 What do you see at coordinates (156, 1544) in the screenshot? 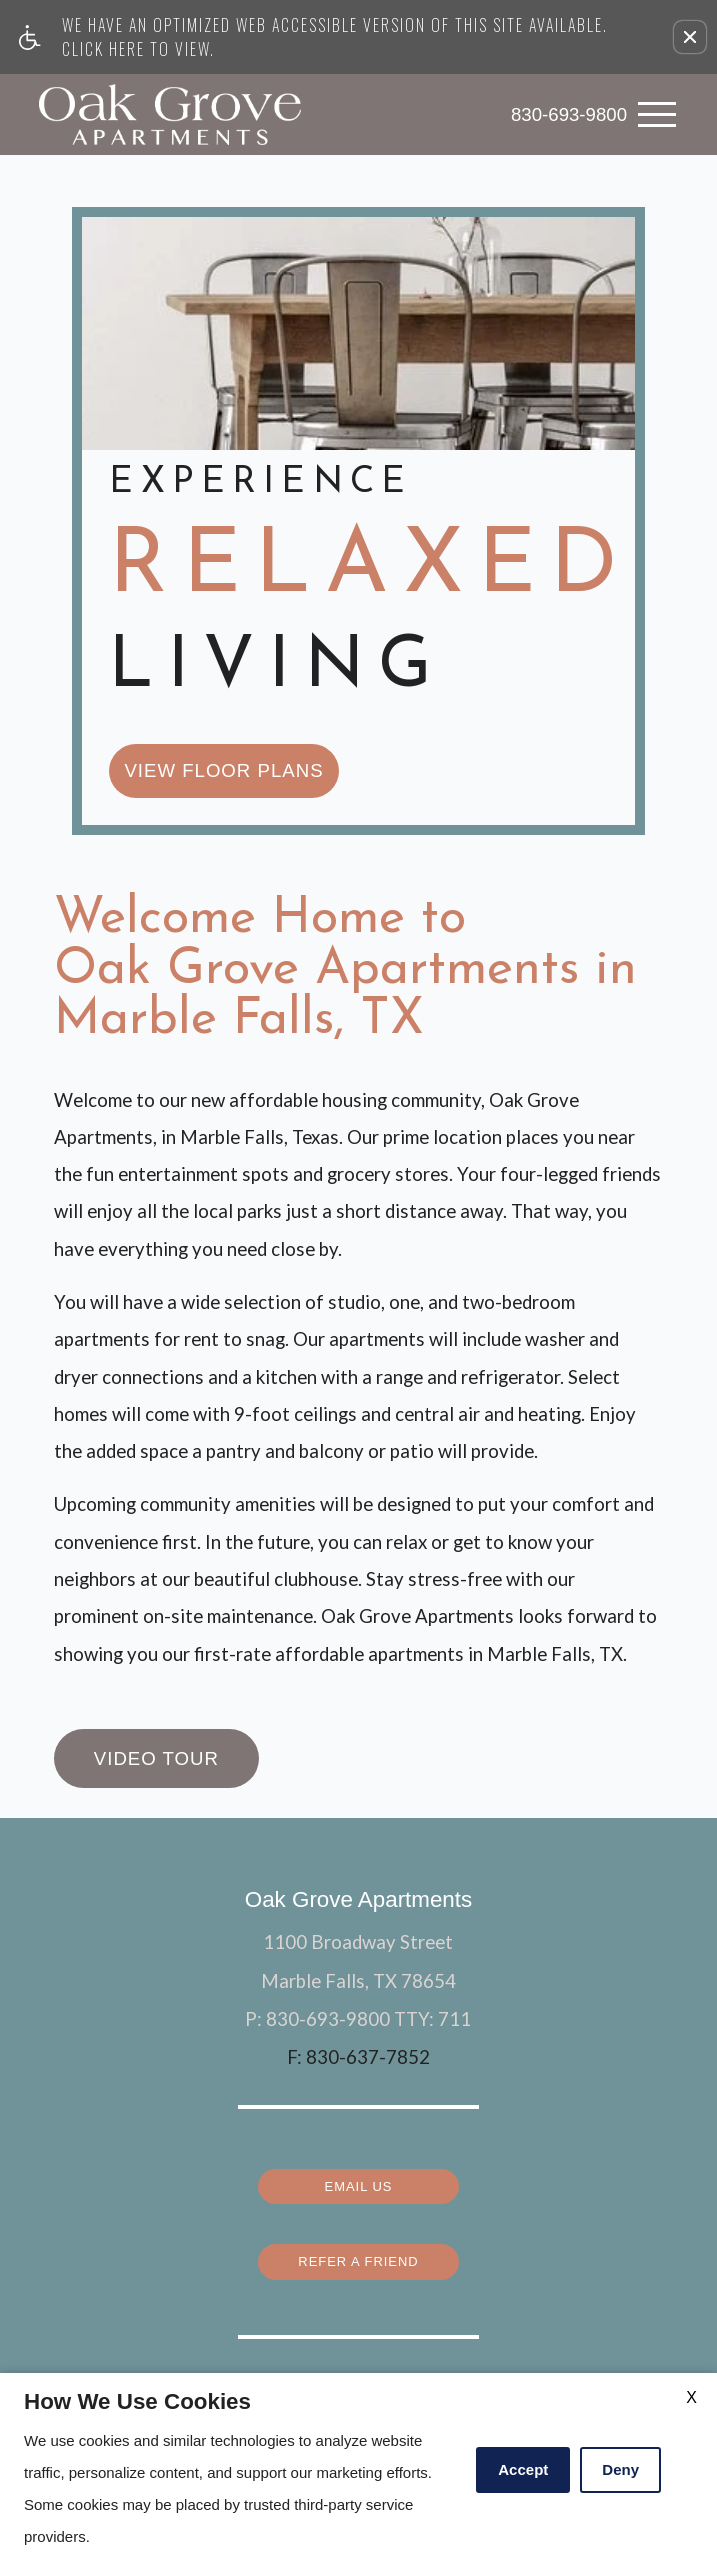
I see `Video Tour` at bounding box center [156, 1544].